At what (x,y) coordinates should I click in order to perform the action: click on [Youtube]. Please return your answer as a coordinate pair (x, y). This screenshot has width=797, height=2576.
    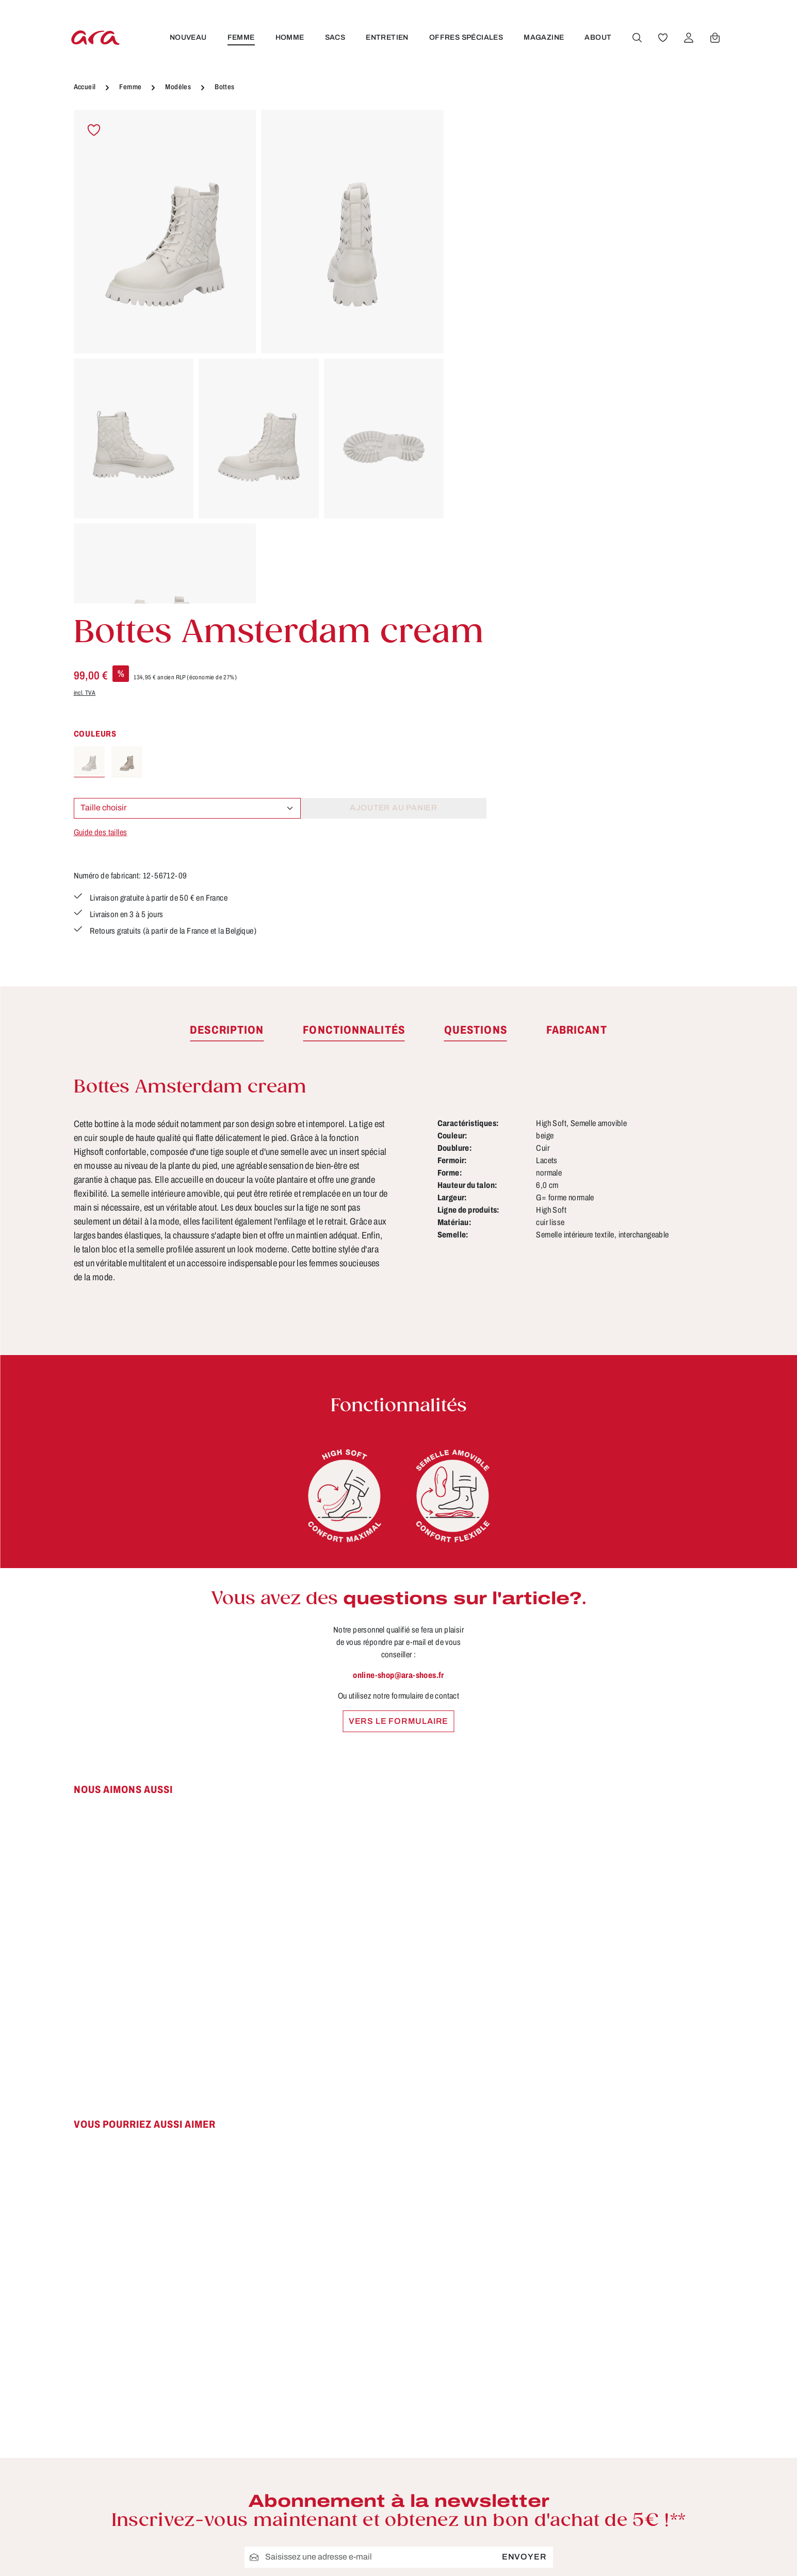
    Looking at the image, I should click on (681, 2467).